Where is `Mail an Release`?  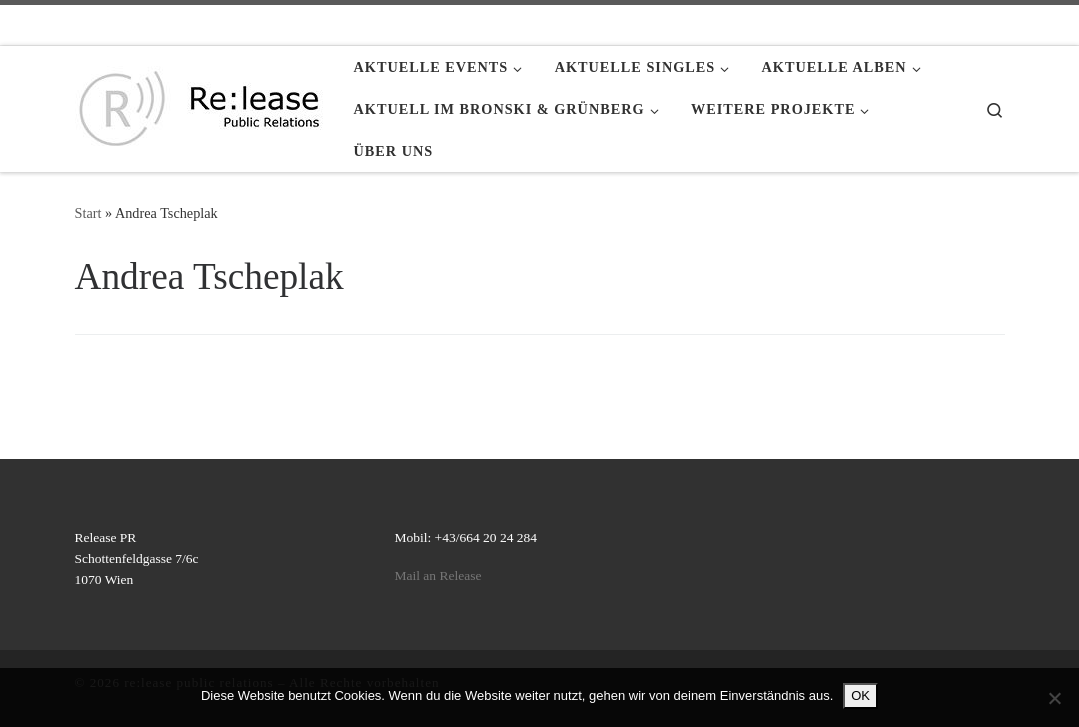 Mail an Release is located at coordinates (437, 575).